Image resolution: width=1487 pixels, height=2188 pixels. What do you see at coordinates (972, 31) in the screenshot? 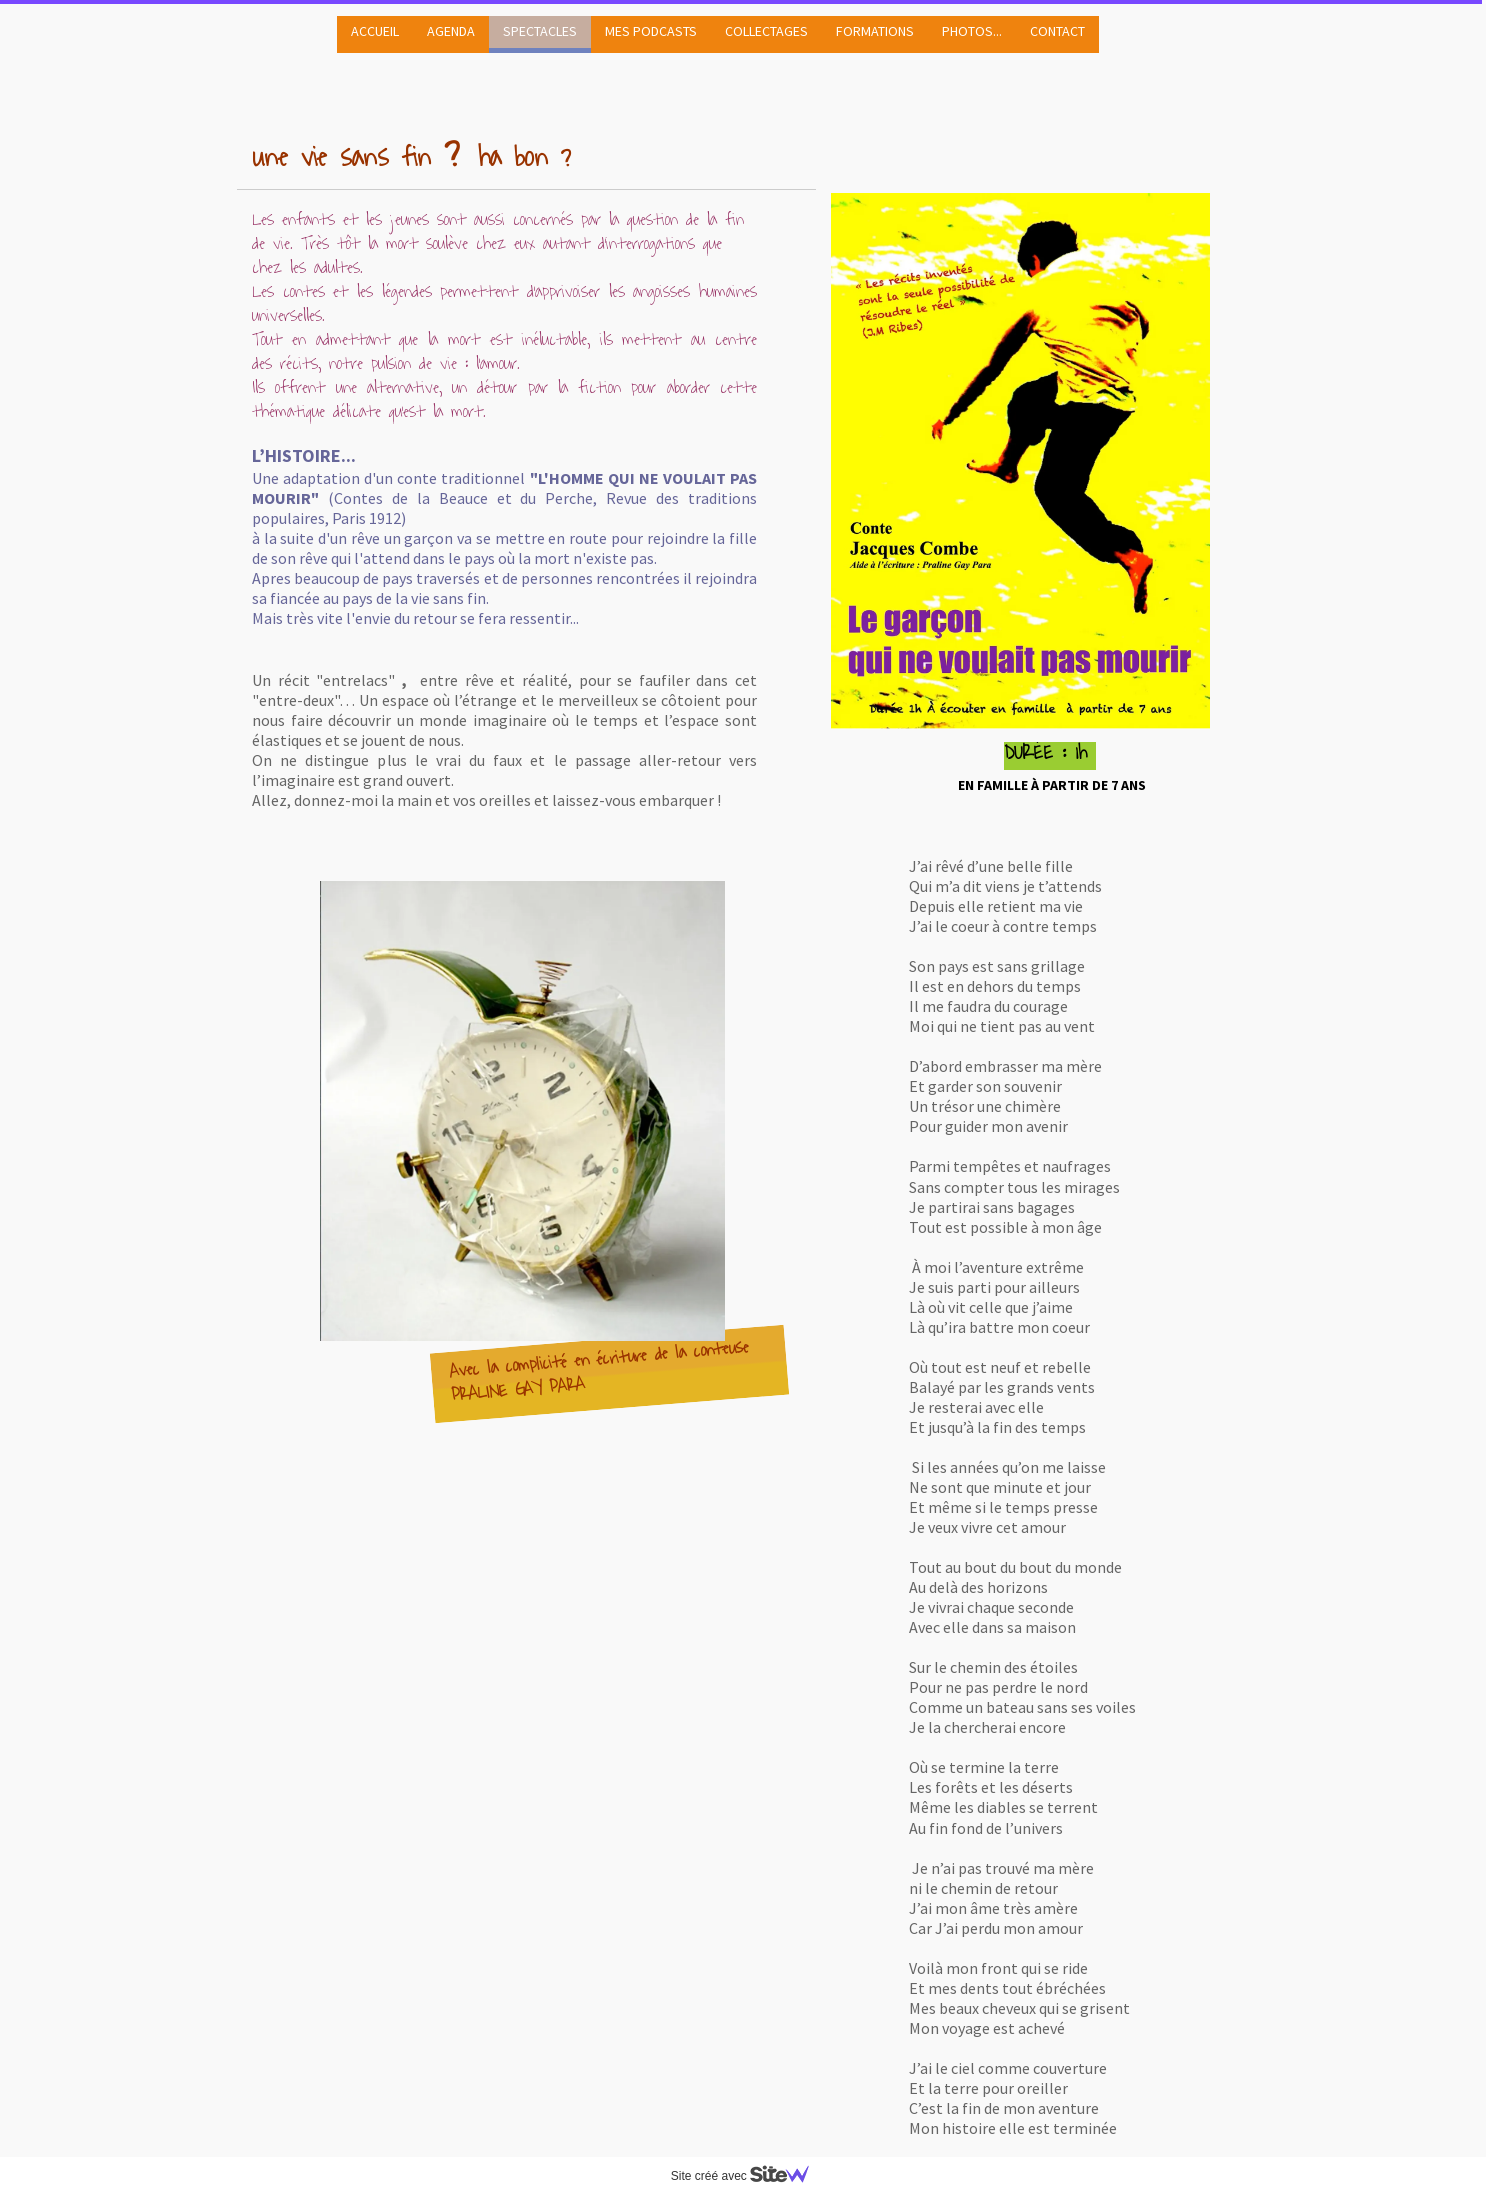
I see `PHOTOS...` at bounding box center [972, 31].